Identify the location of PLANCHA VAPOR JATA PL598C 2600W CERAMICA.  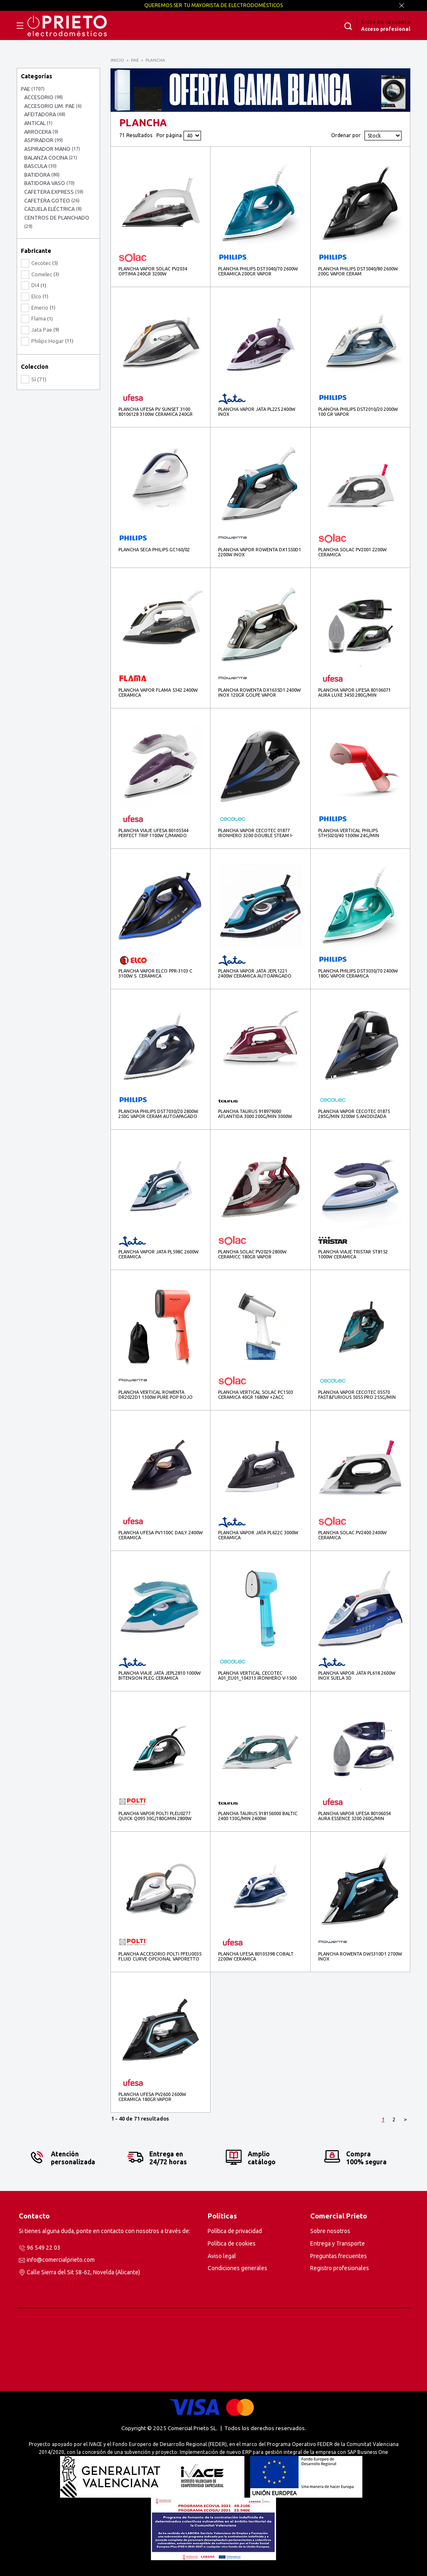
(158, 1254).